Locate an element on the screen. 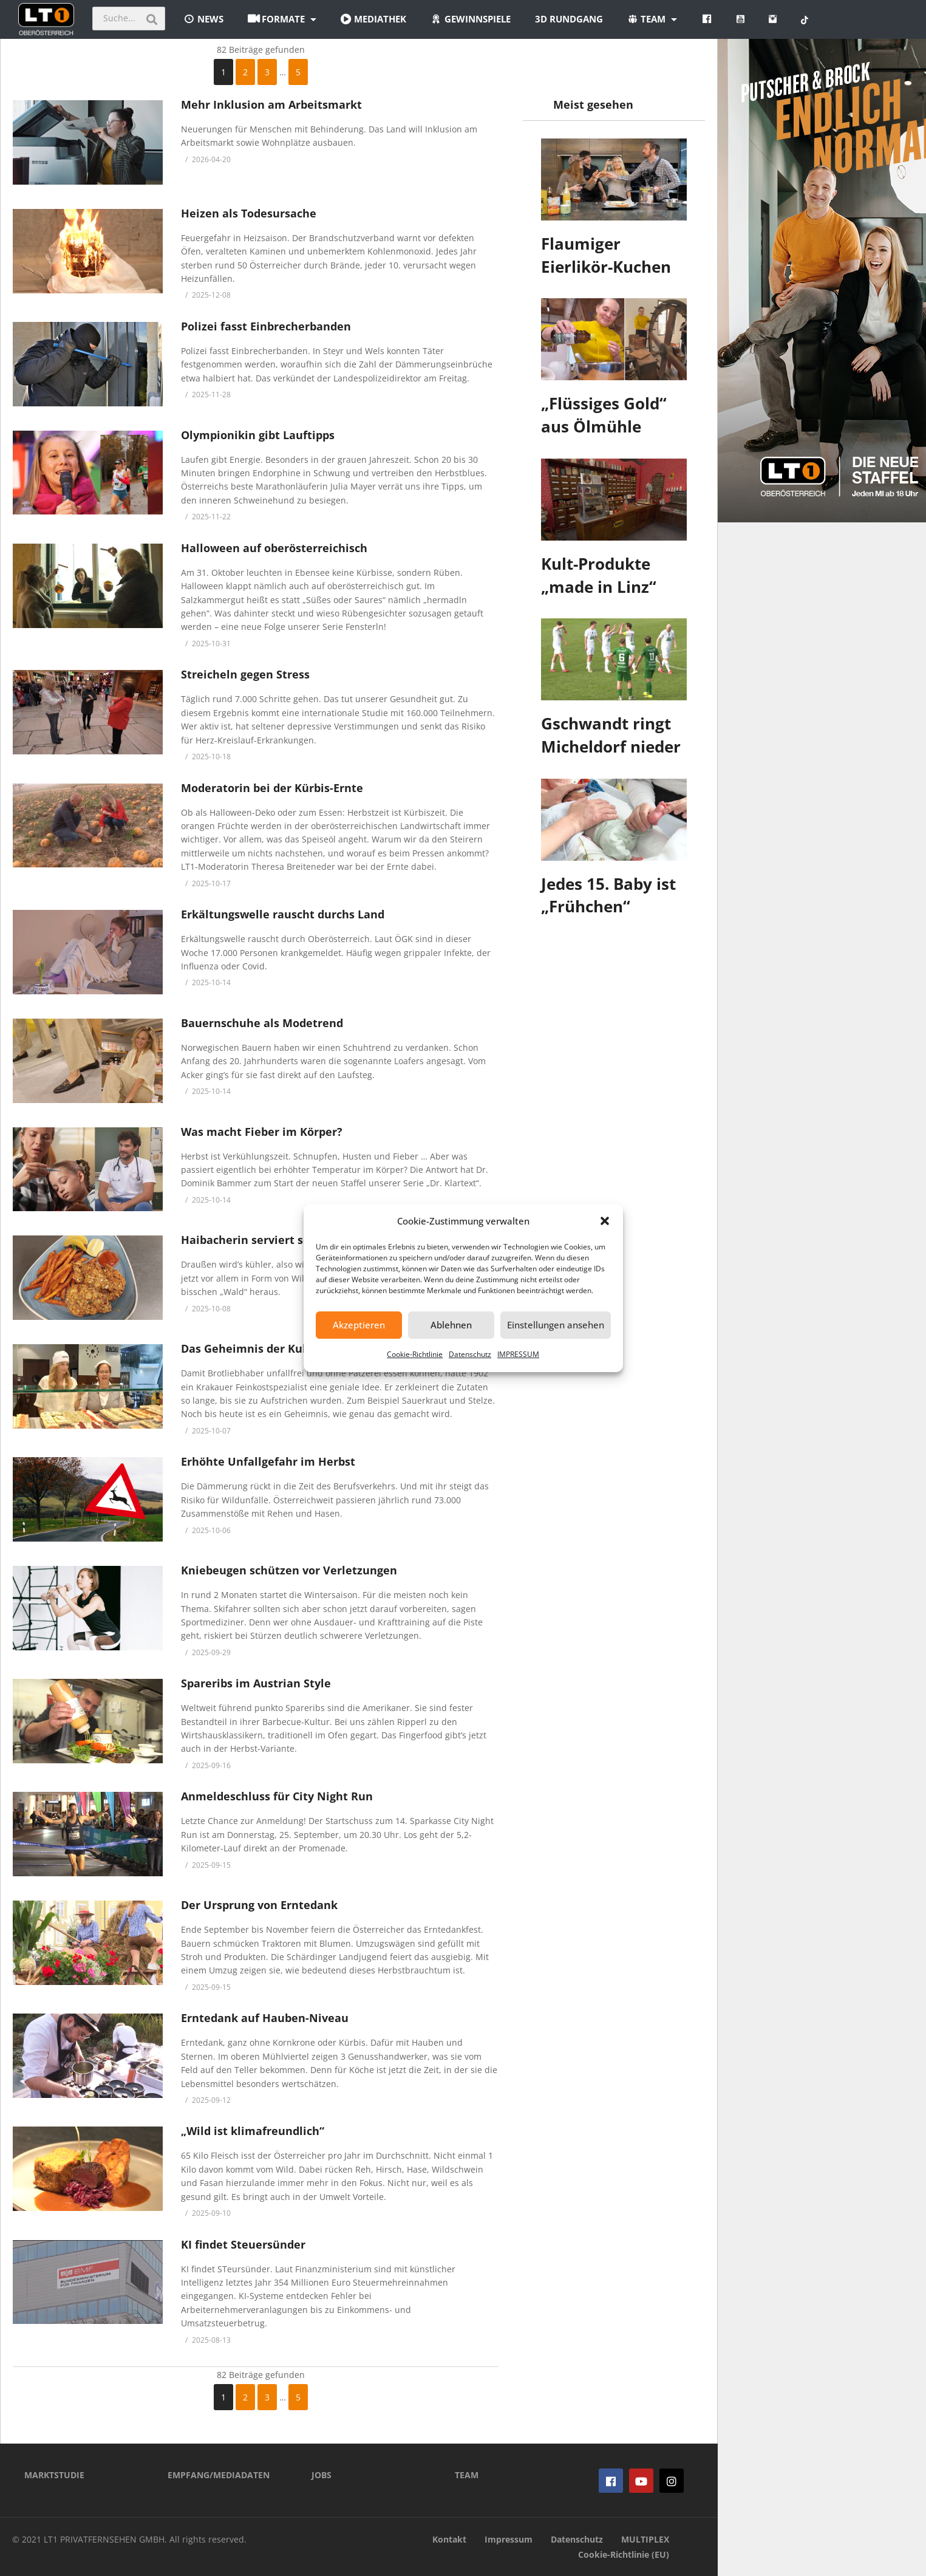 Image resolution: width=926 pixels, height=2576 pixels. Cookie-Richtlinie is located at coordinates (415, 1354).